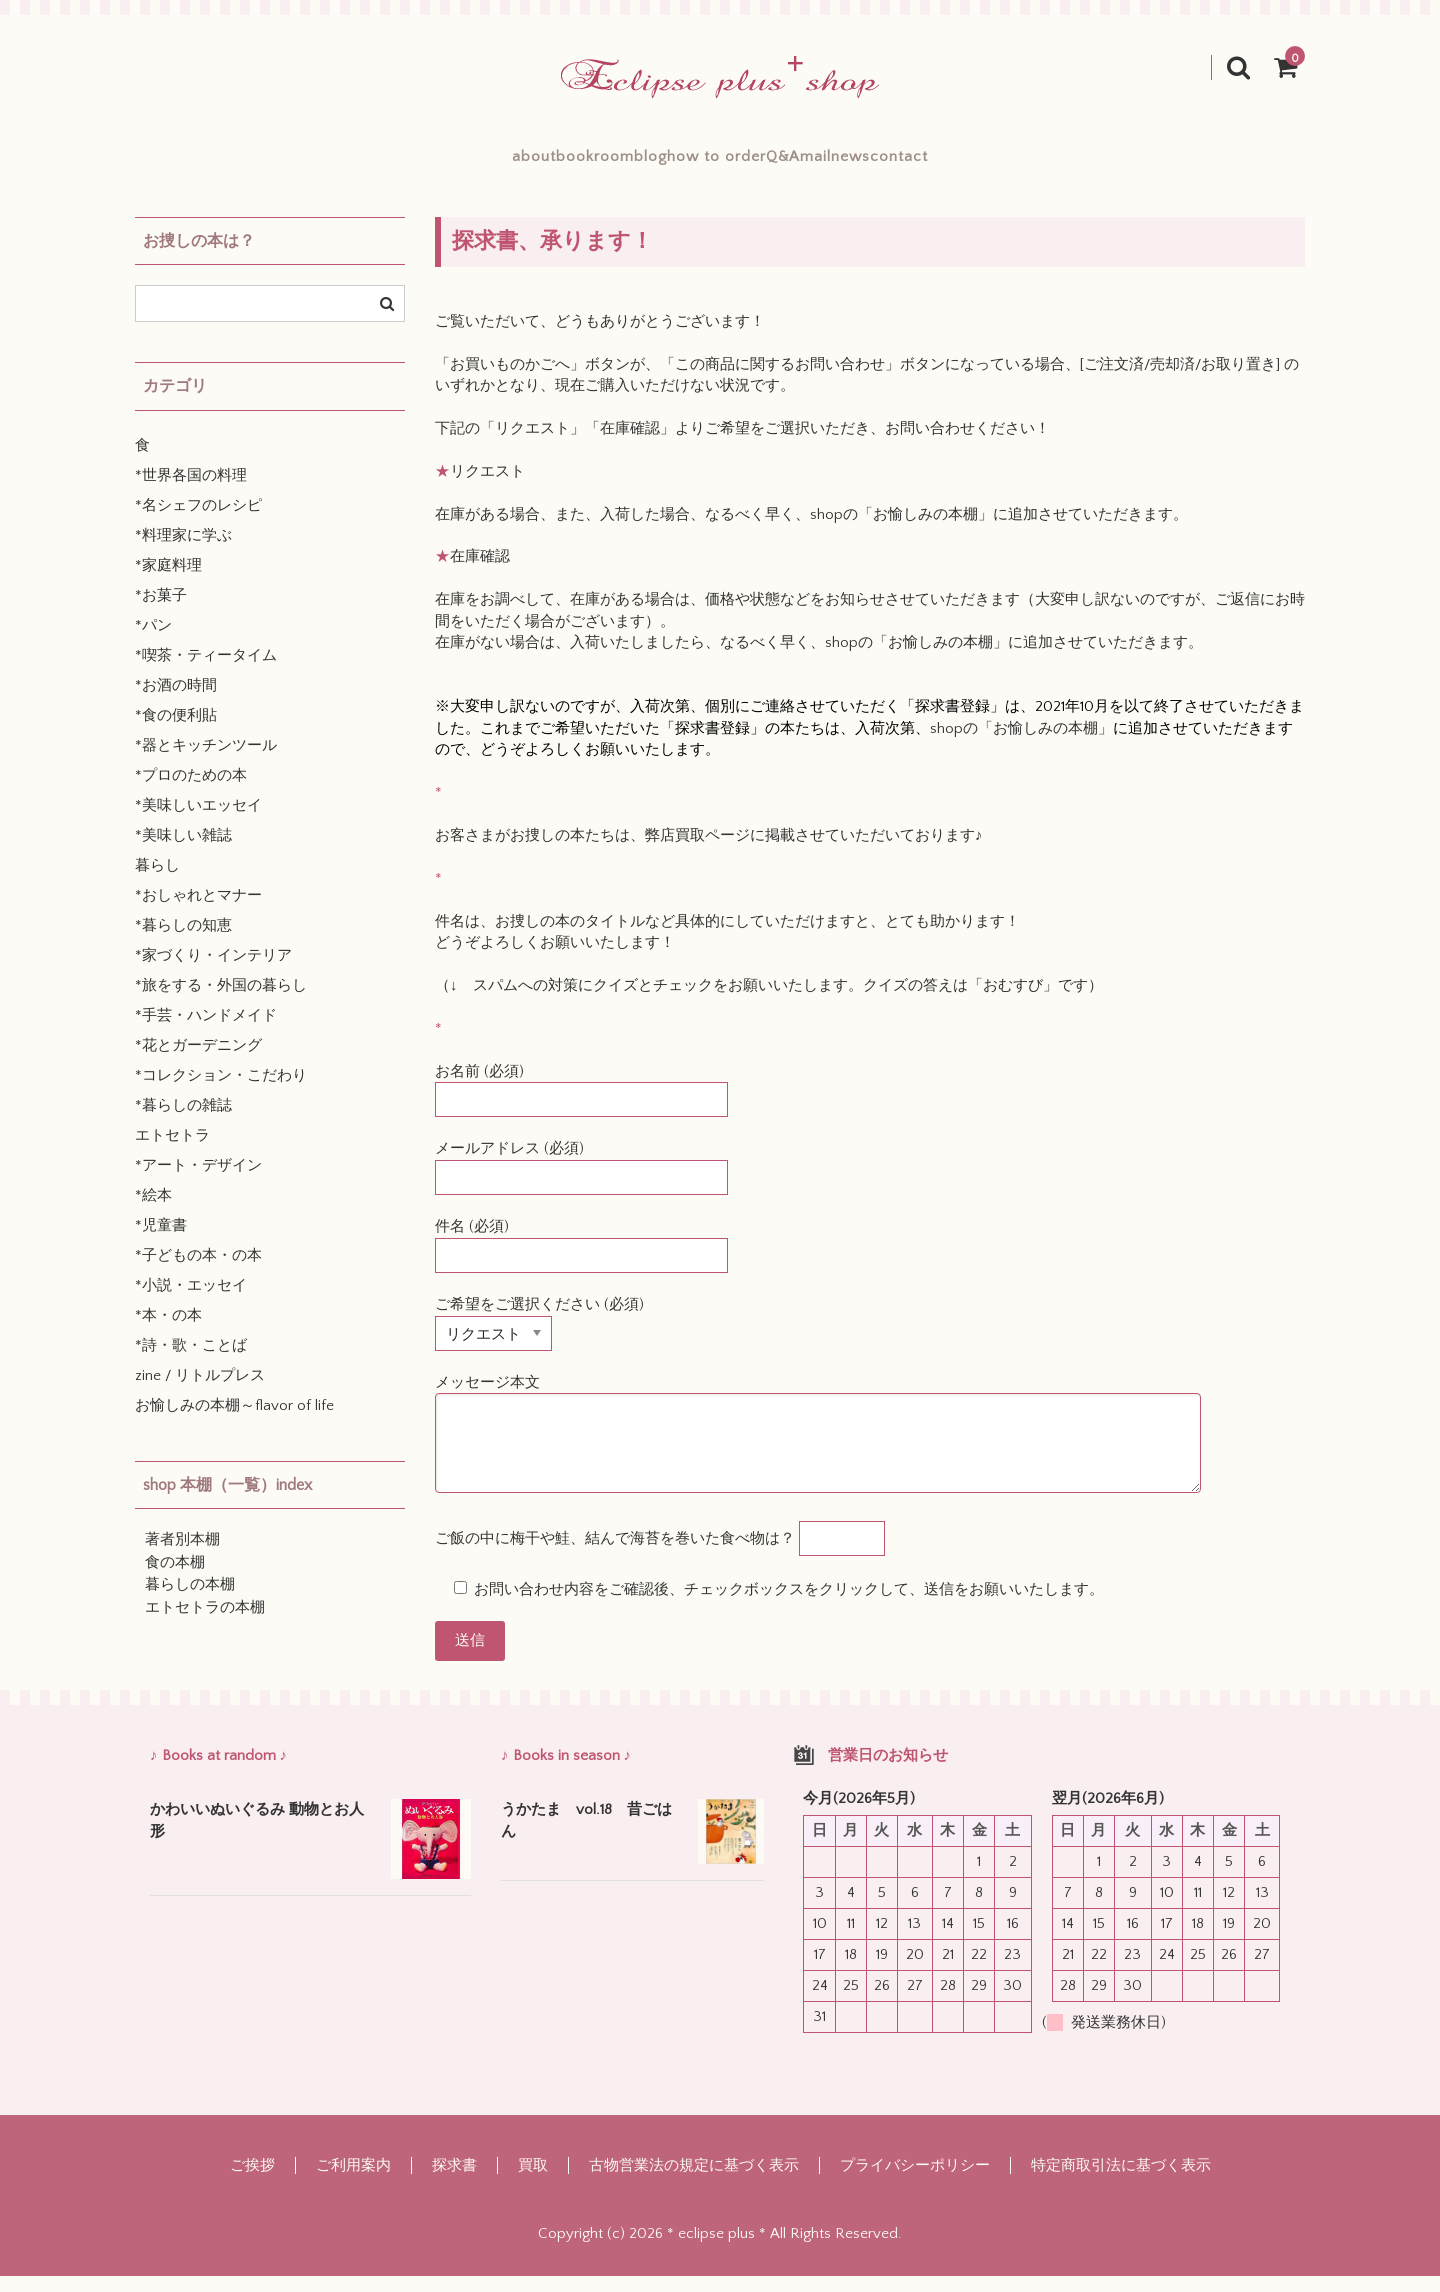 This screenshot has height=2292, width=1440. Describe the element at coordinates (198, 911) in the screenshot. I see `*おしゃれとマナー` at that location.